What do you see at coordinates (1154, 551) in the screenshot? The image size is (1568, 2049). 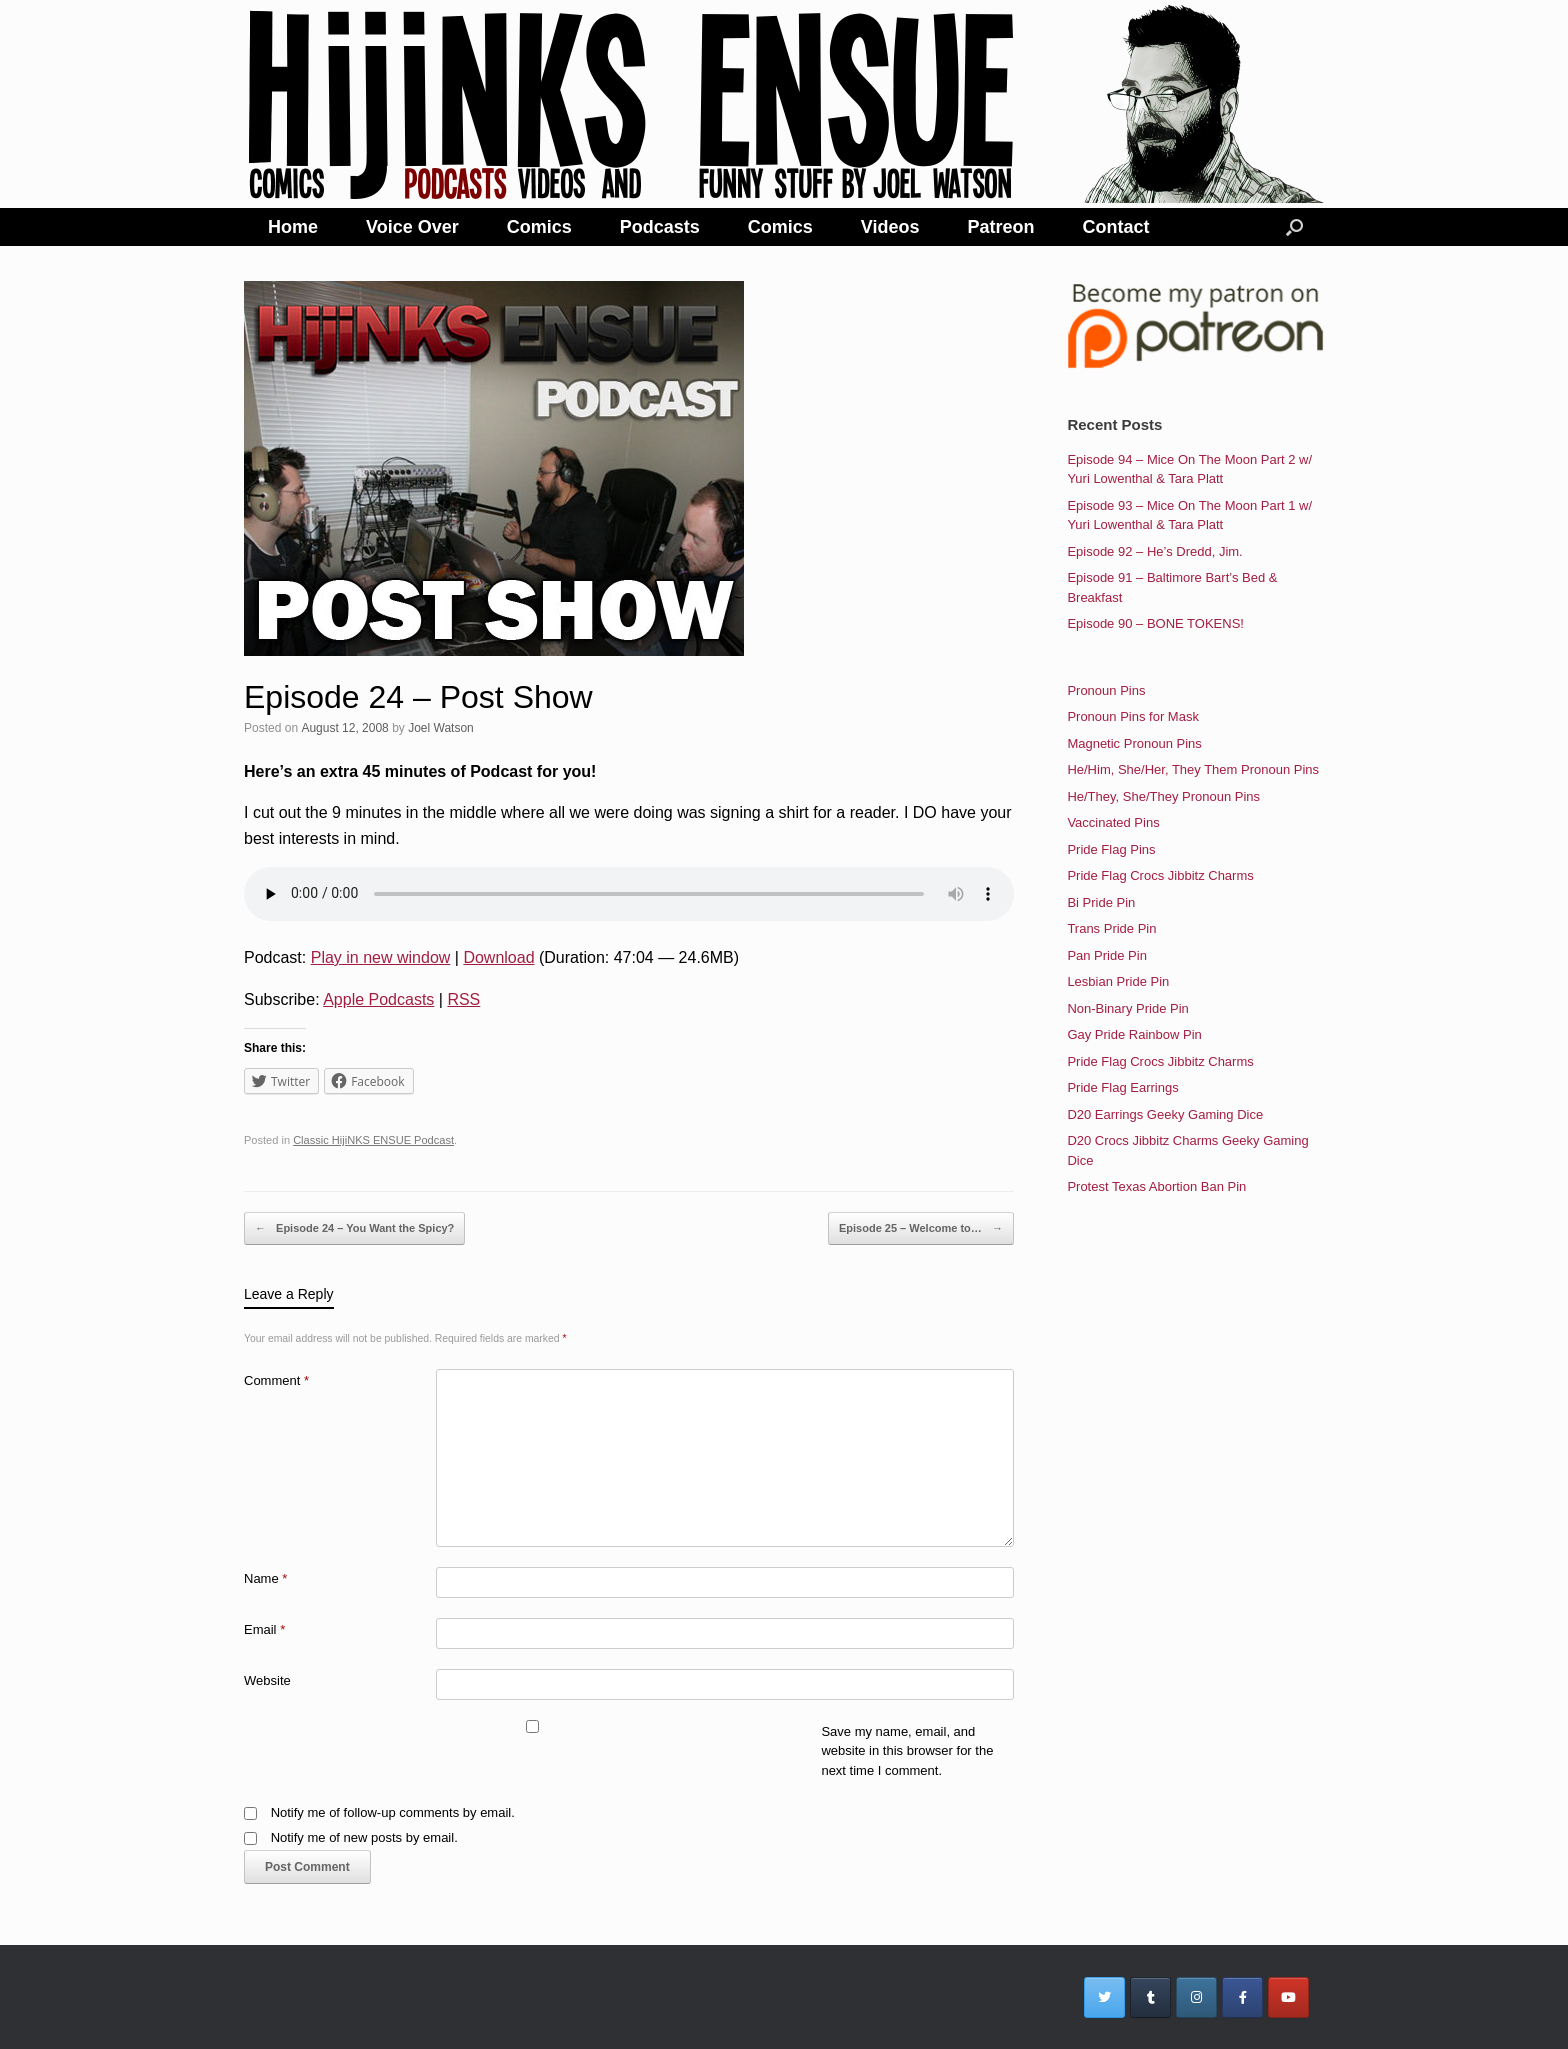 I see `Episode 92 – He’s Dredd, Jim.` at bounding box center [1154, 551].